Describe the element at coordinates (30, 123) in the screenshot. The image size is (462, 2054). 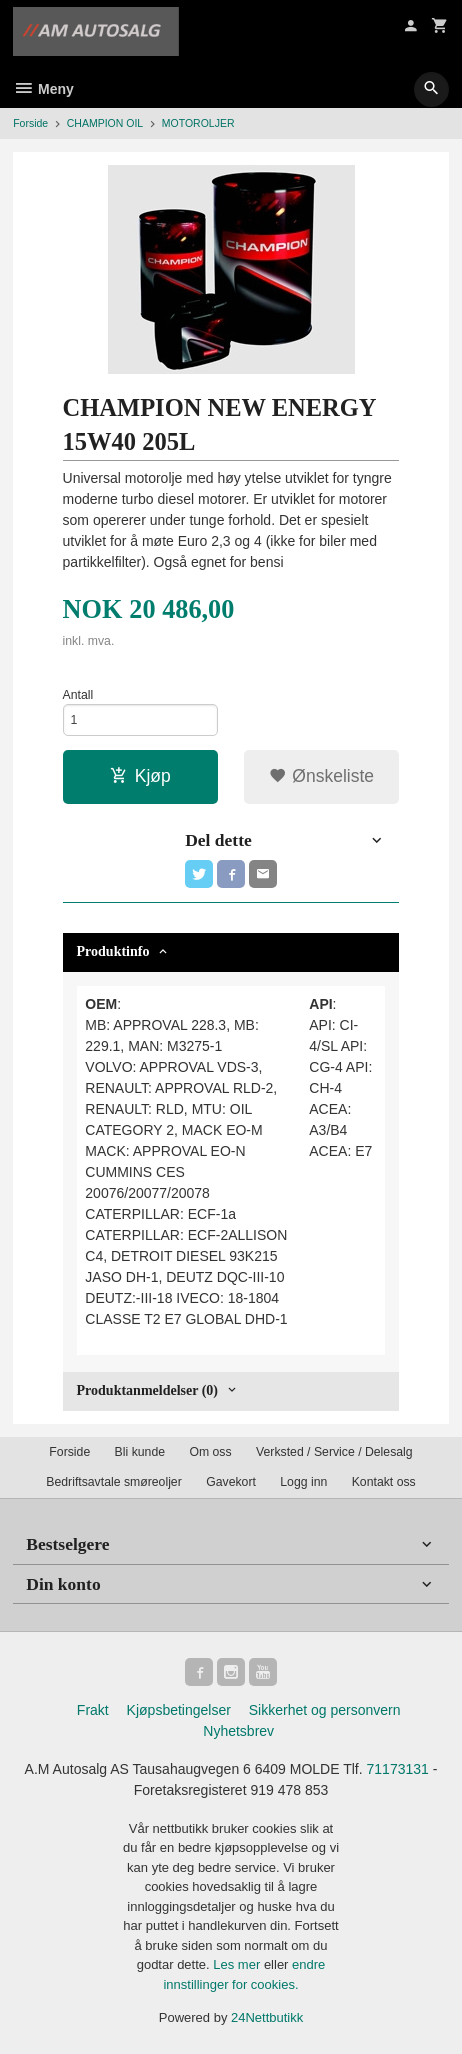
I see `Forside` at that location.